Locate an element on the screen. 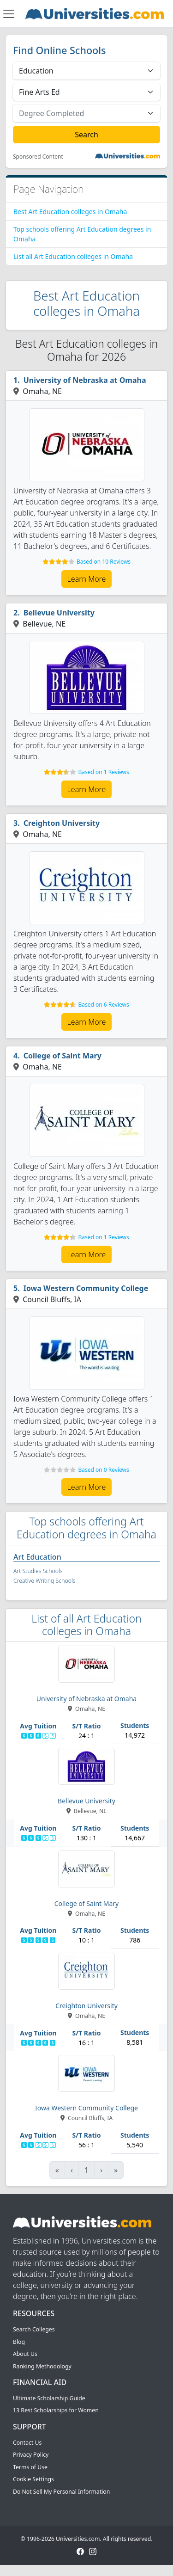 Image resolution: width=173 pixels, height=2576 pixels. Iowa Western Community College is located at coordinates (86, 1288).